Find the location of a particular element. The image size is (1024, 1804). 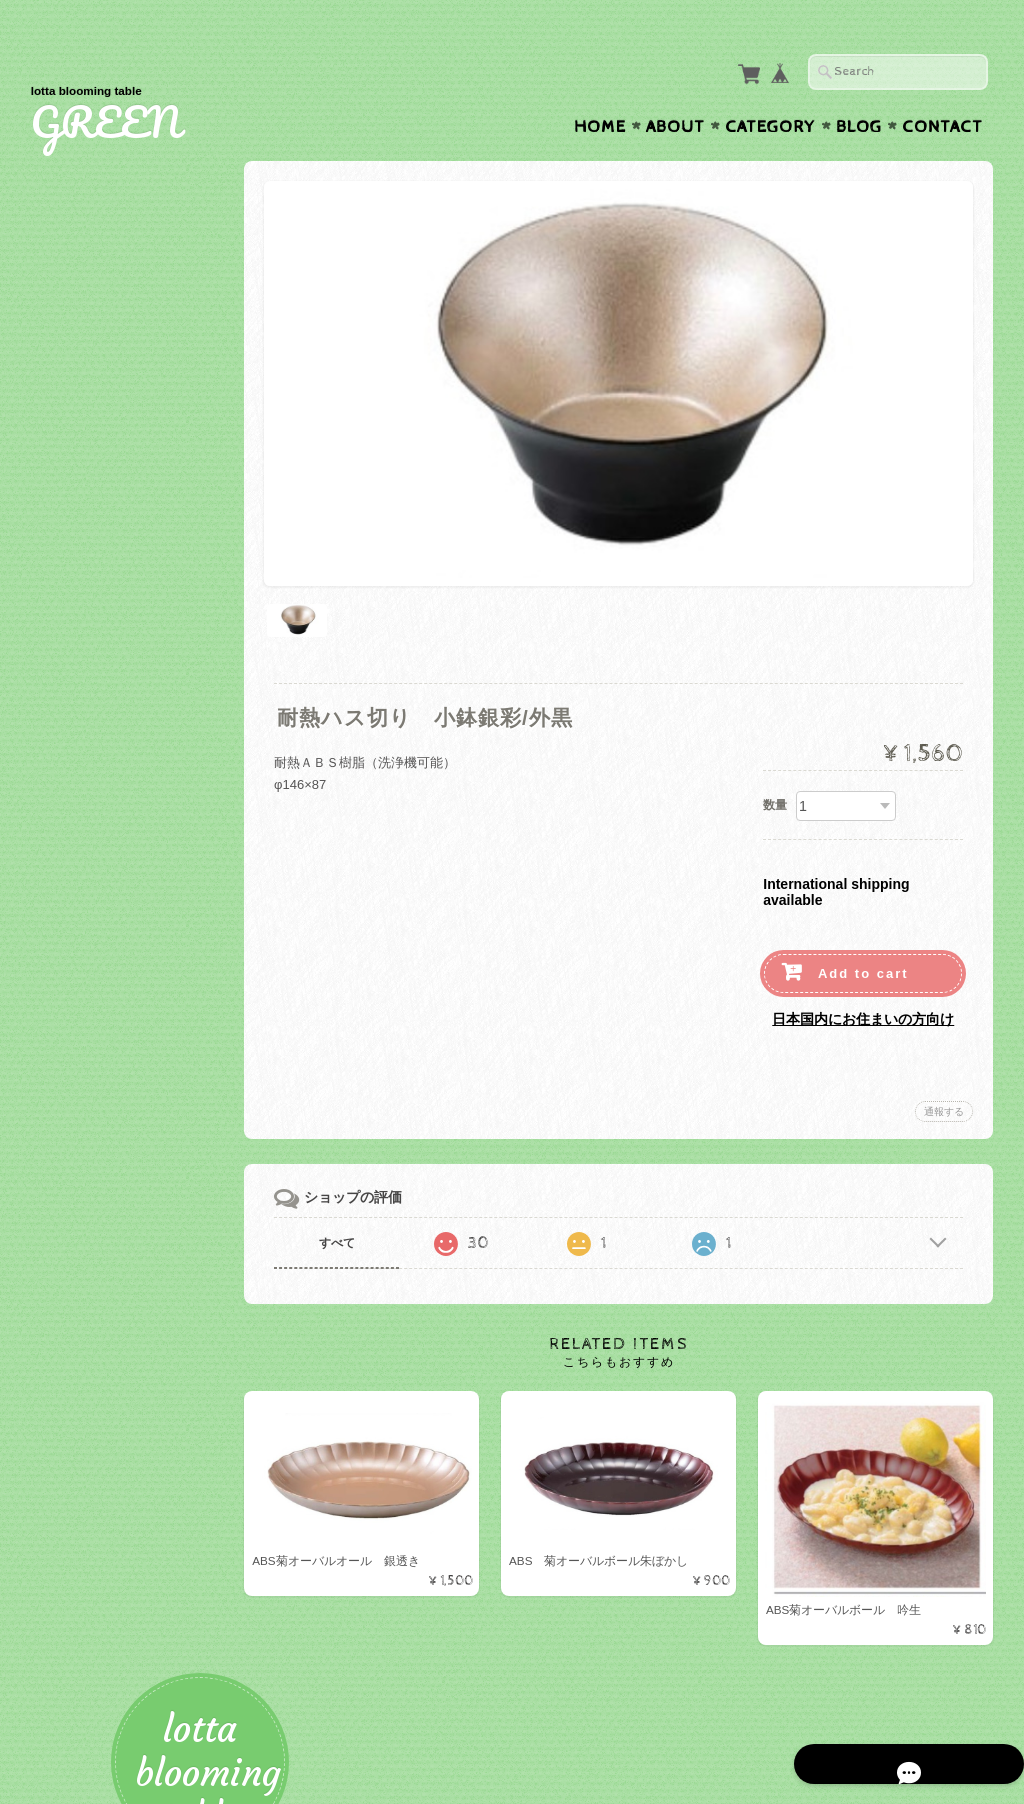

アーティフィシャルフラワー is located at coordinates (140, 1292).